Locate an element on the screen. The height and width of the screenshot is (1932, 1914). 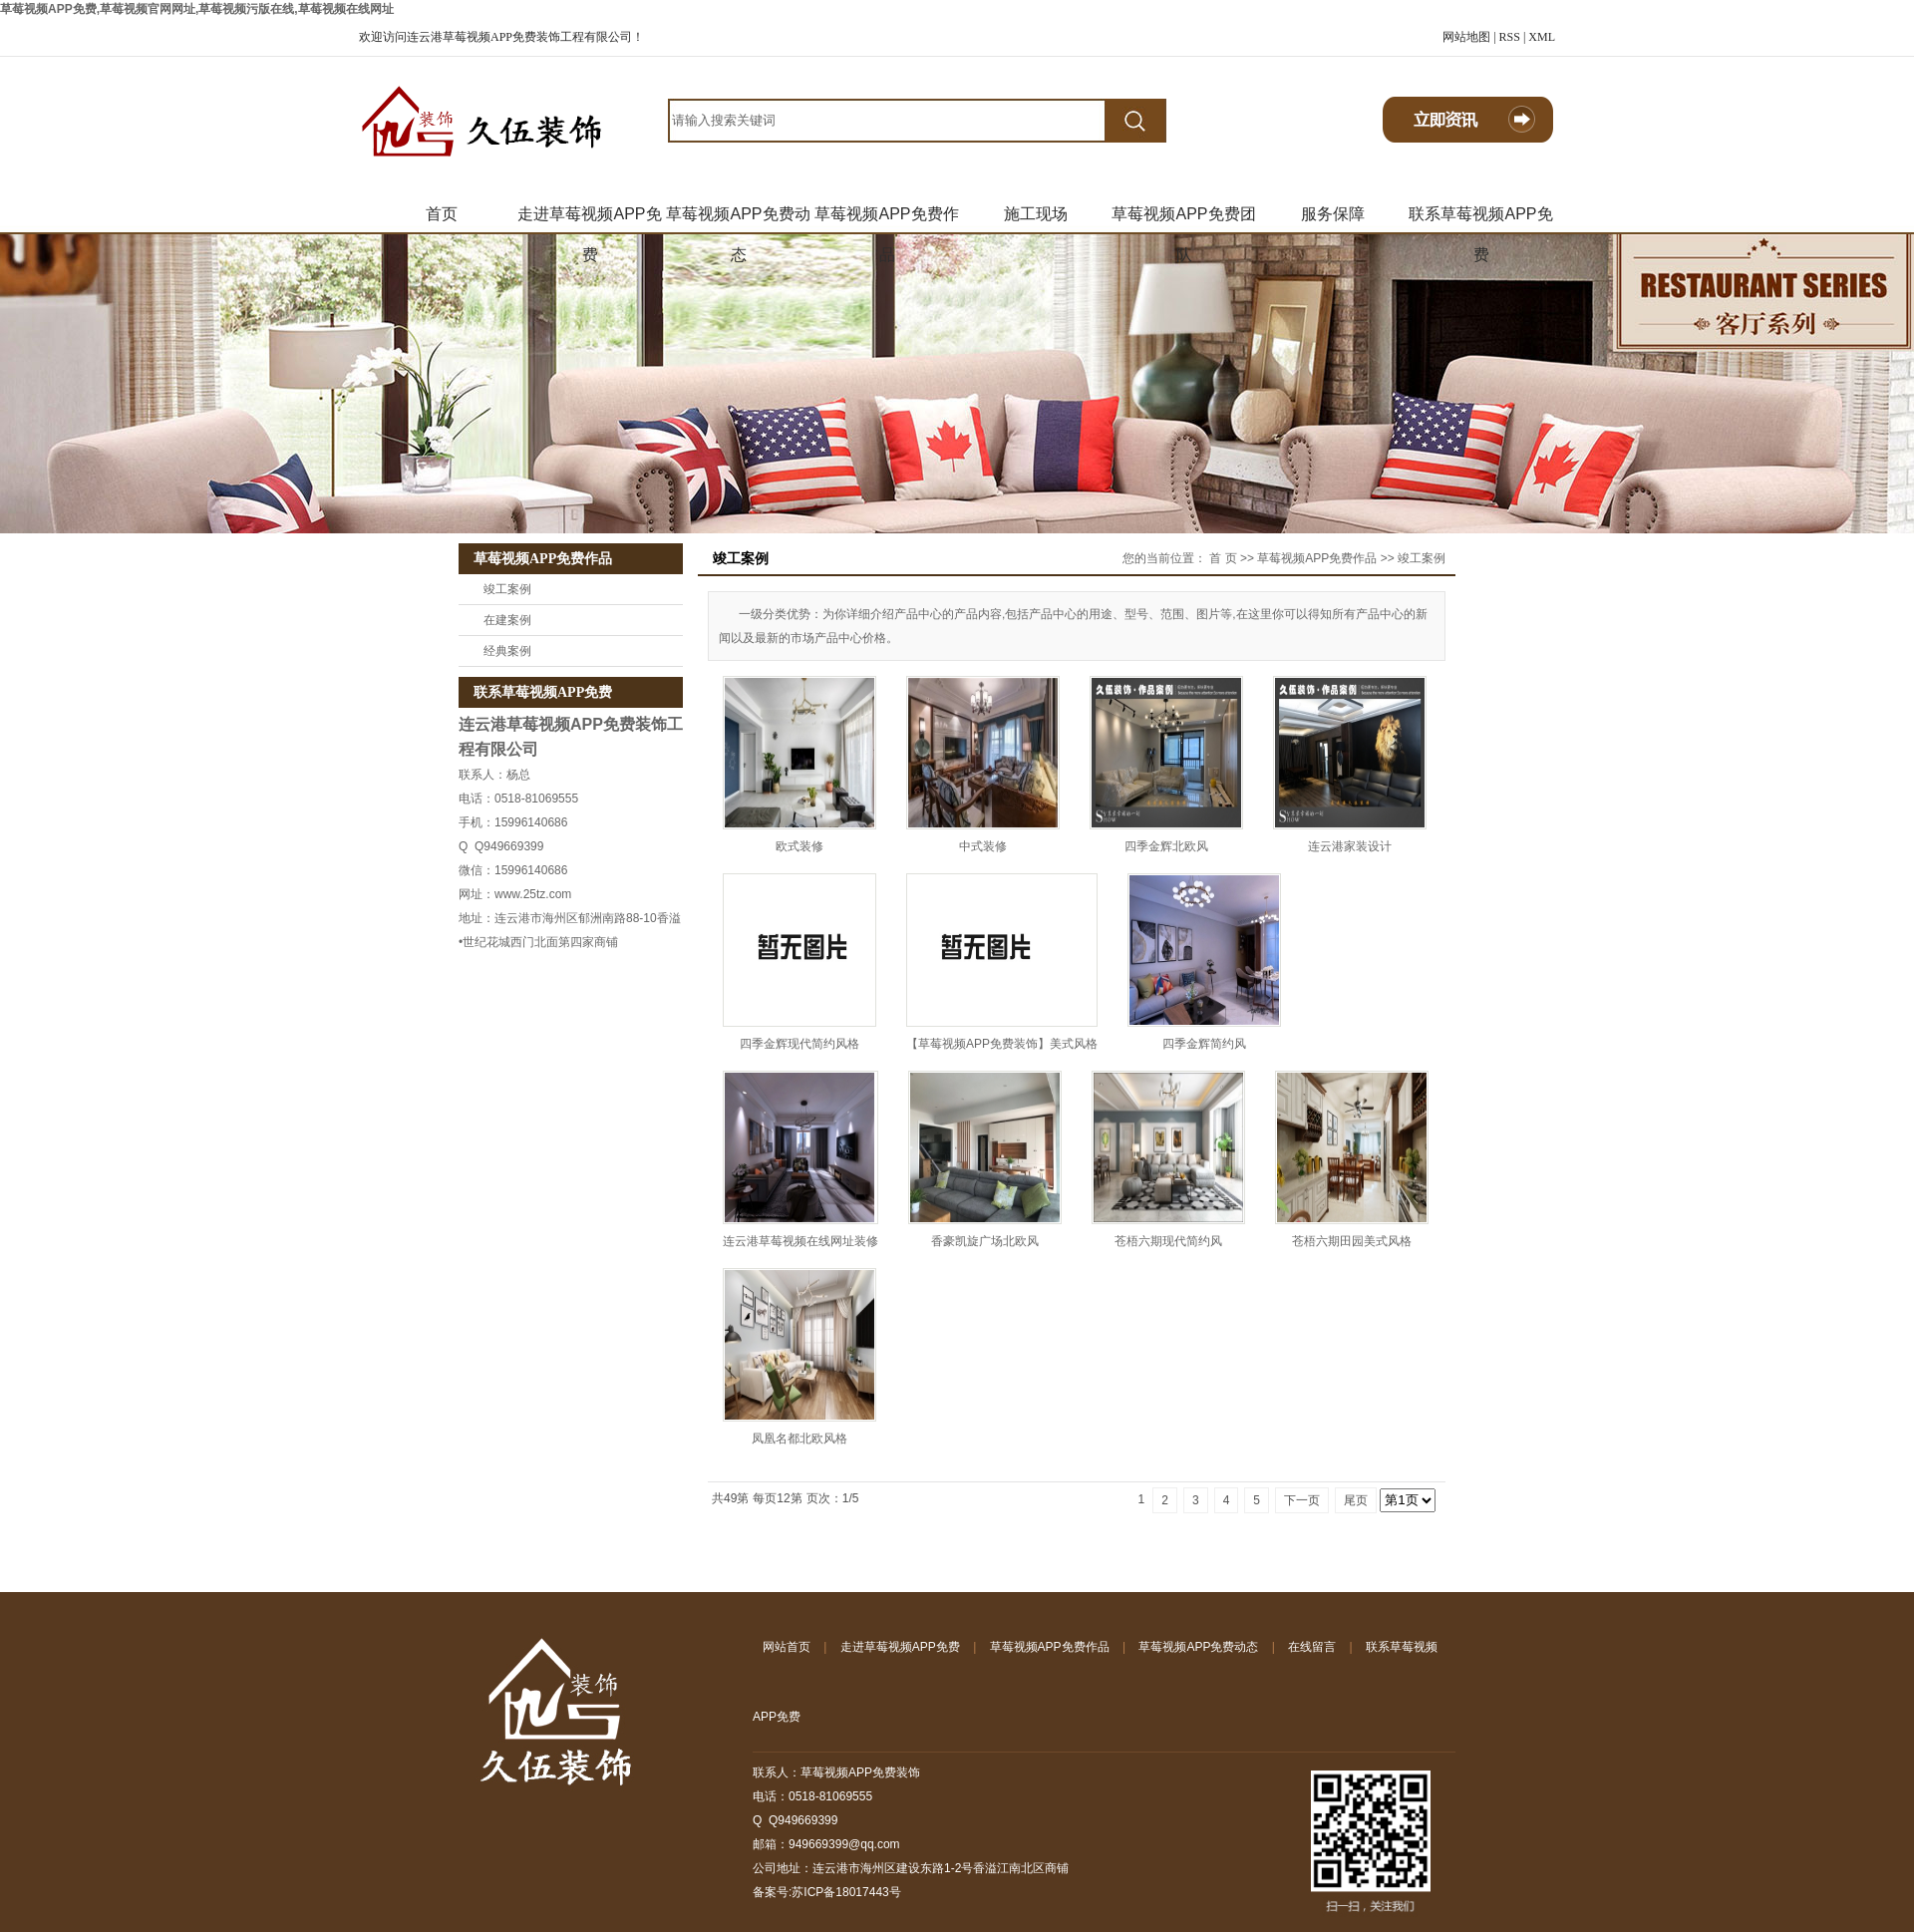
中式装修 is located at coordinates (983, 846).